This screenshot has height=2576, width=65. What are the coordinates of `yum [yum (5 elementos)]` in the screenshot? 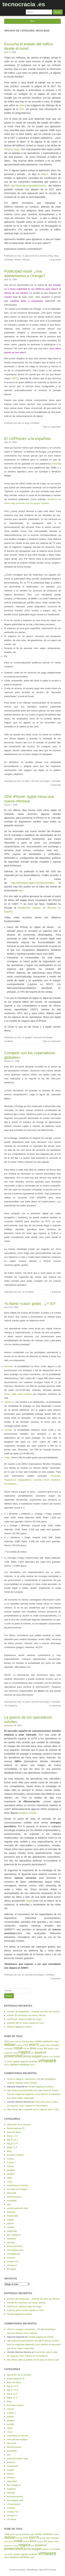 It's located at (32, 2064).